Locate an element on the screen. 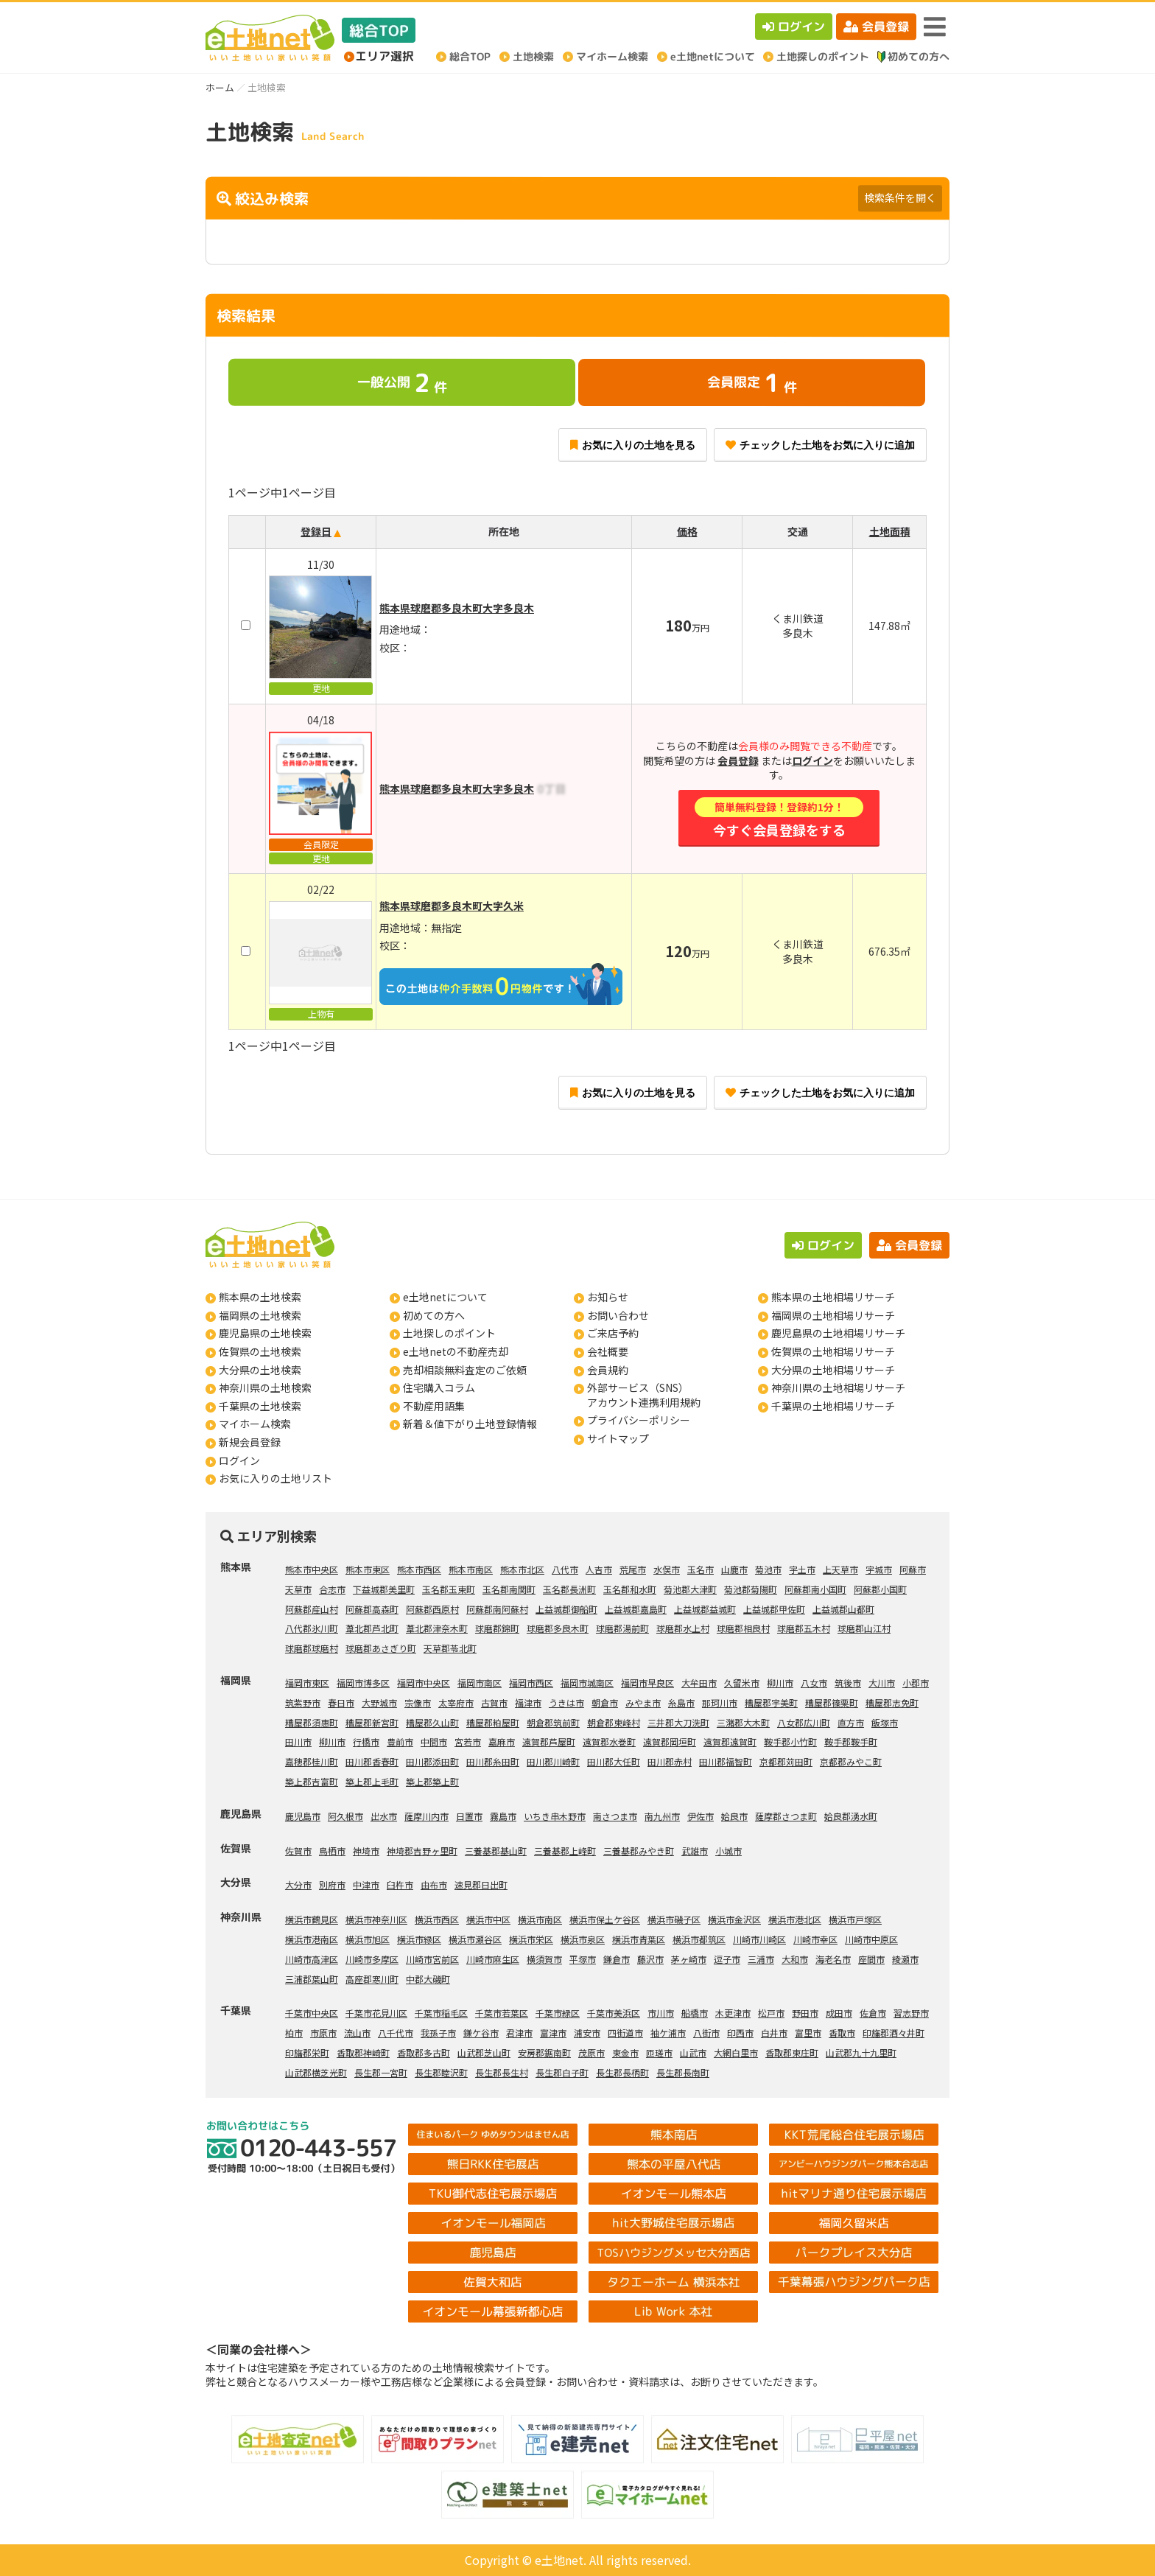  上益城郡嘉島町 is located at coordinates (636, 1609).